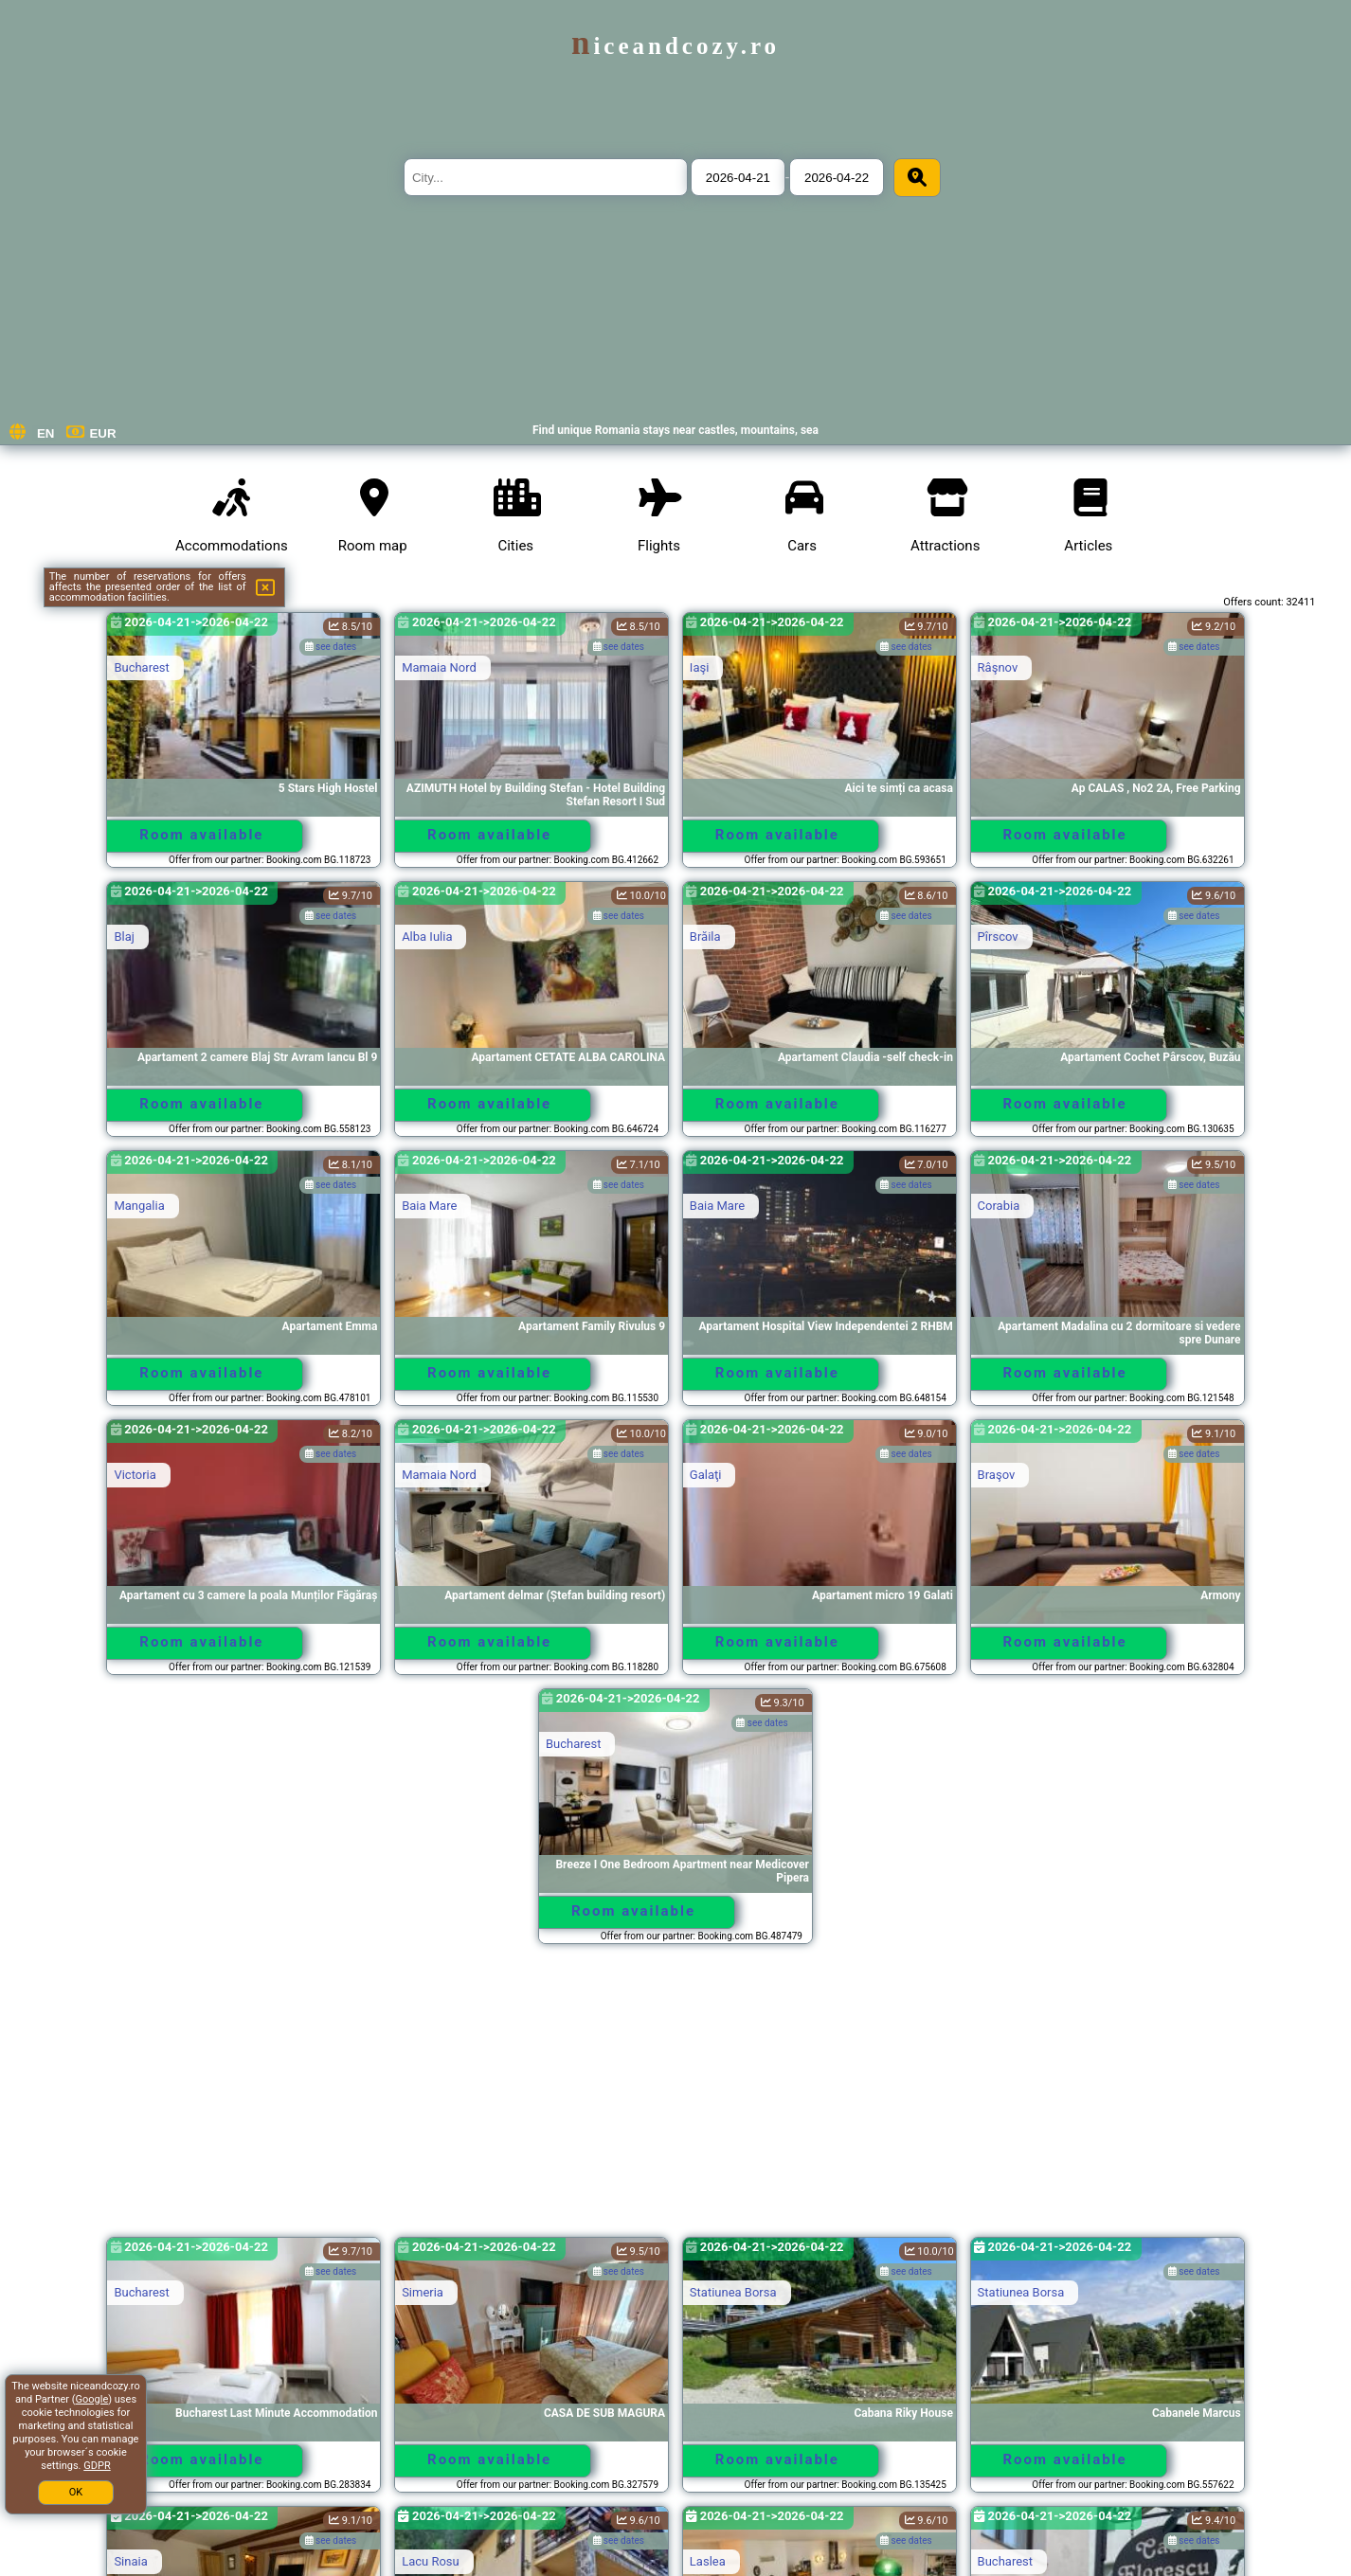 This screenshot has height=2576, width=1351. I want to click on Lacu Rosu, so click(430, 2561).